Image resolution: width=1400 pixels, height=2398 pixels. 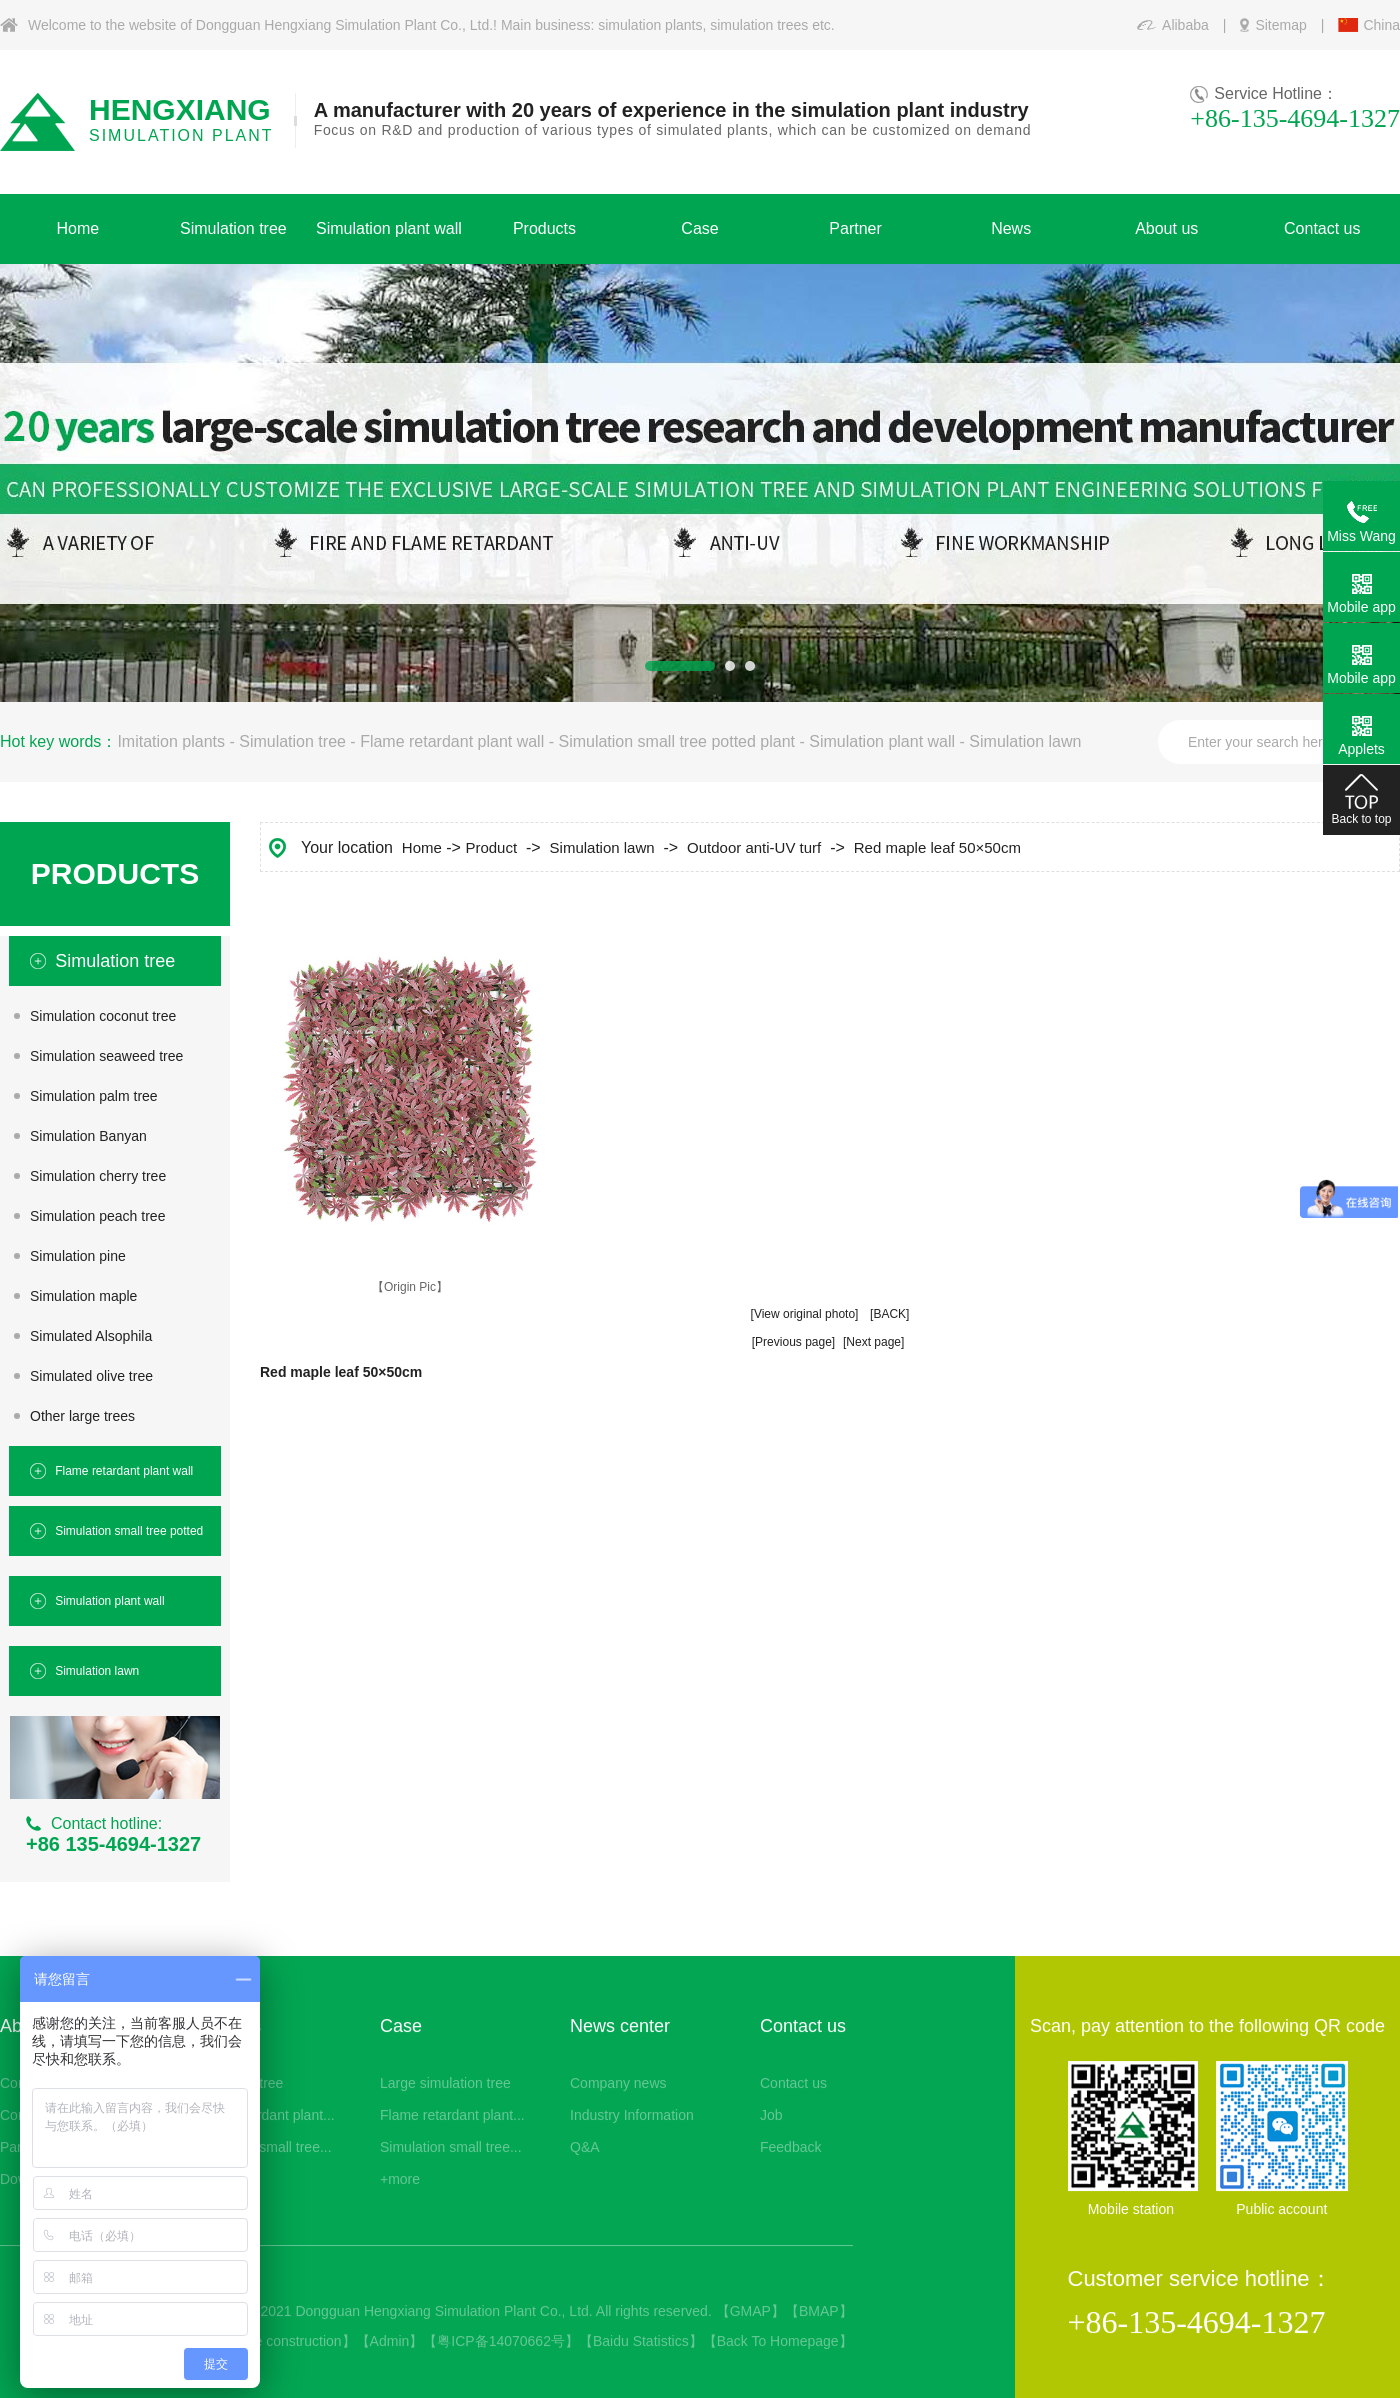 I want to click on Red maple leaf 50×50cm, so click(x=937, y=847).